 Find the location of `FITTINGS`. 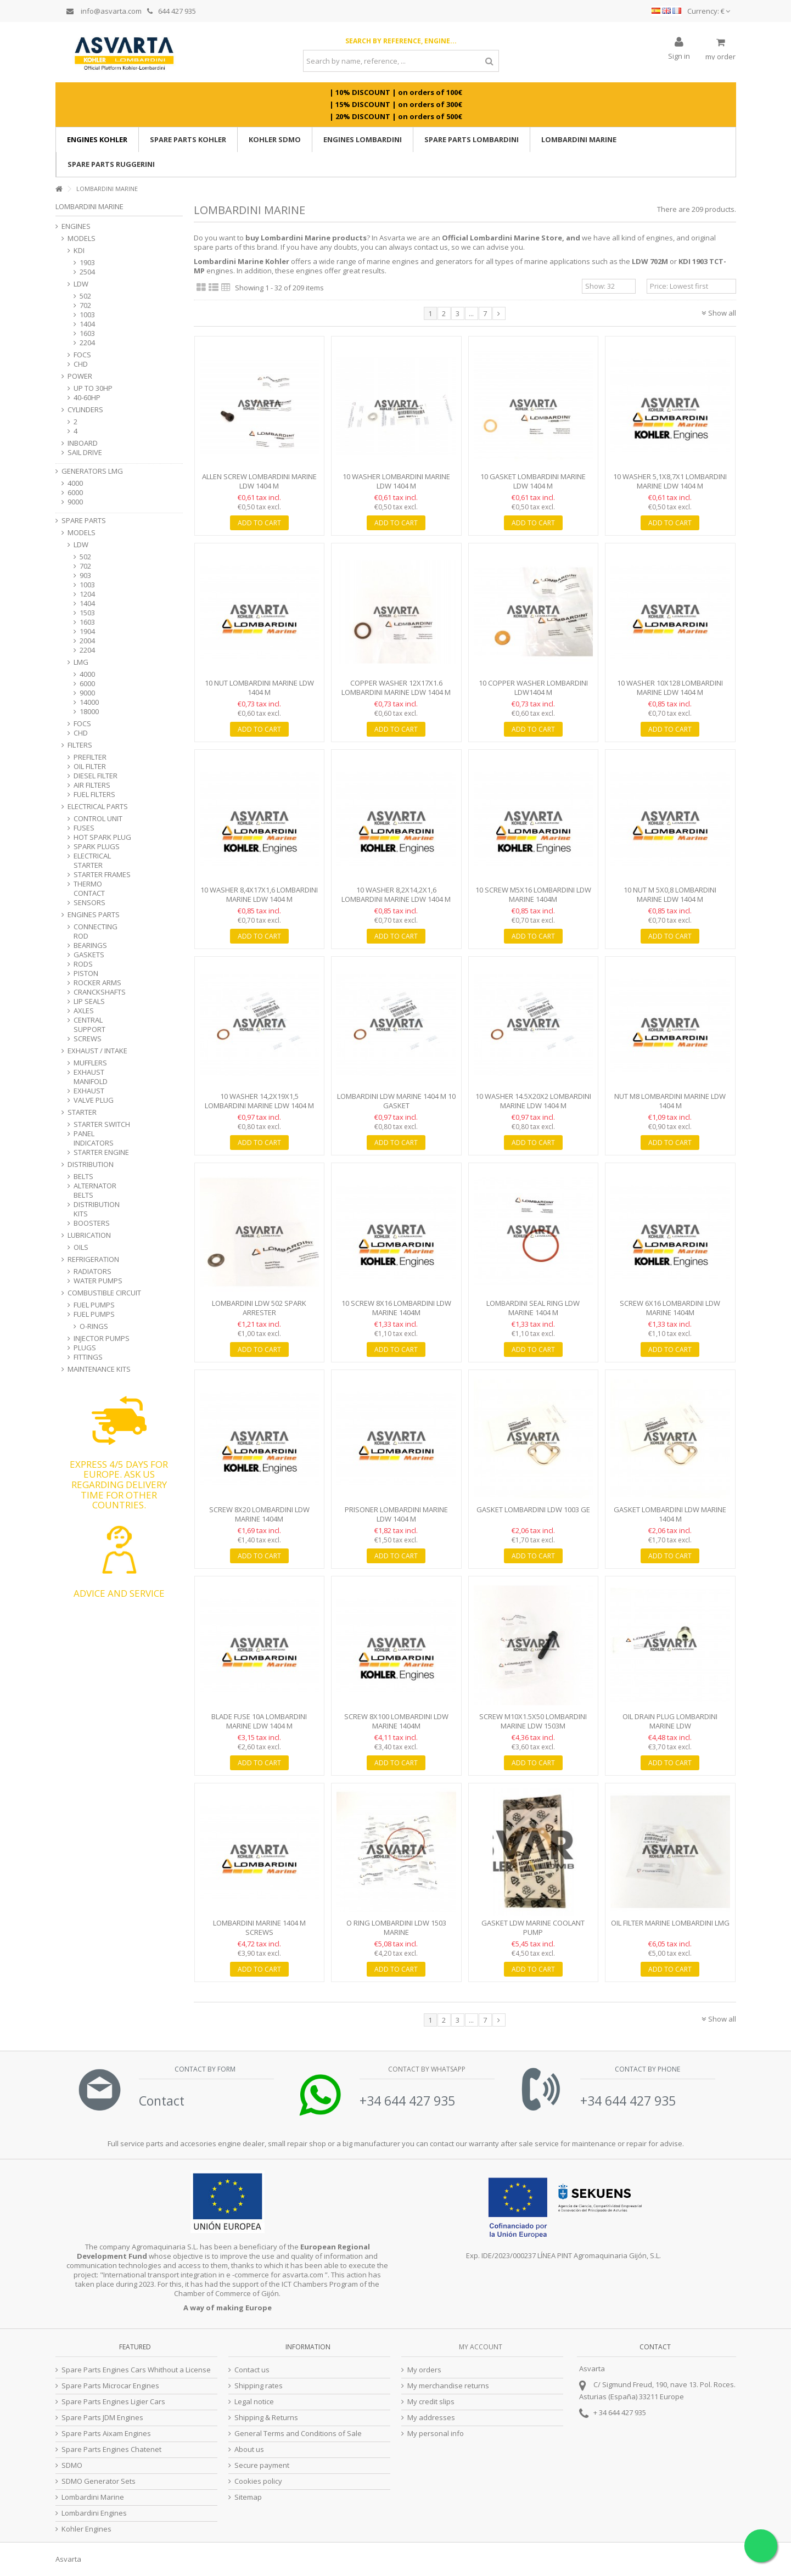

FITTINGS is located at coordinates (88, 1357).